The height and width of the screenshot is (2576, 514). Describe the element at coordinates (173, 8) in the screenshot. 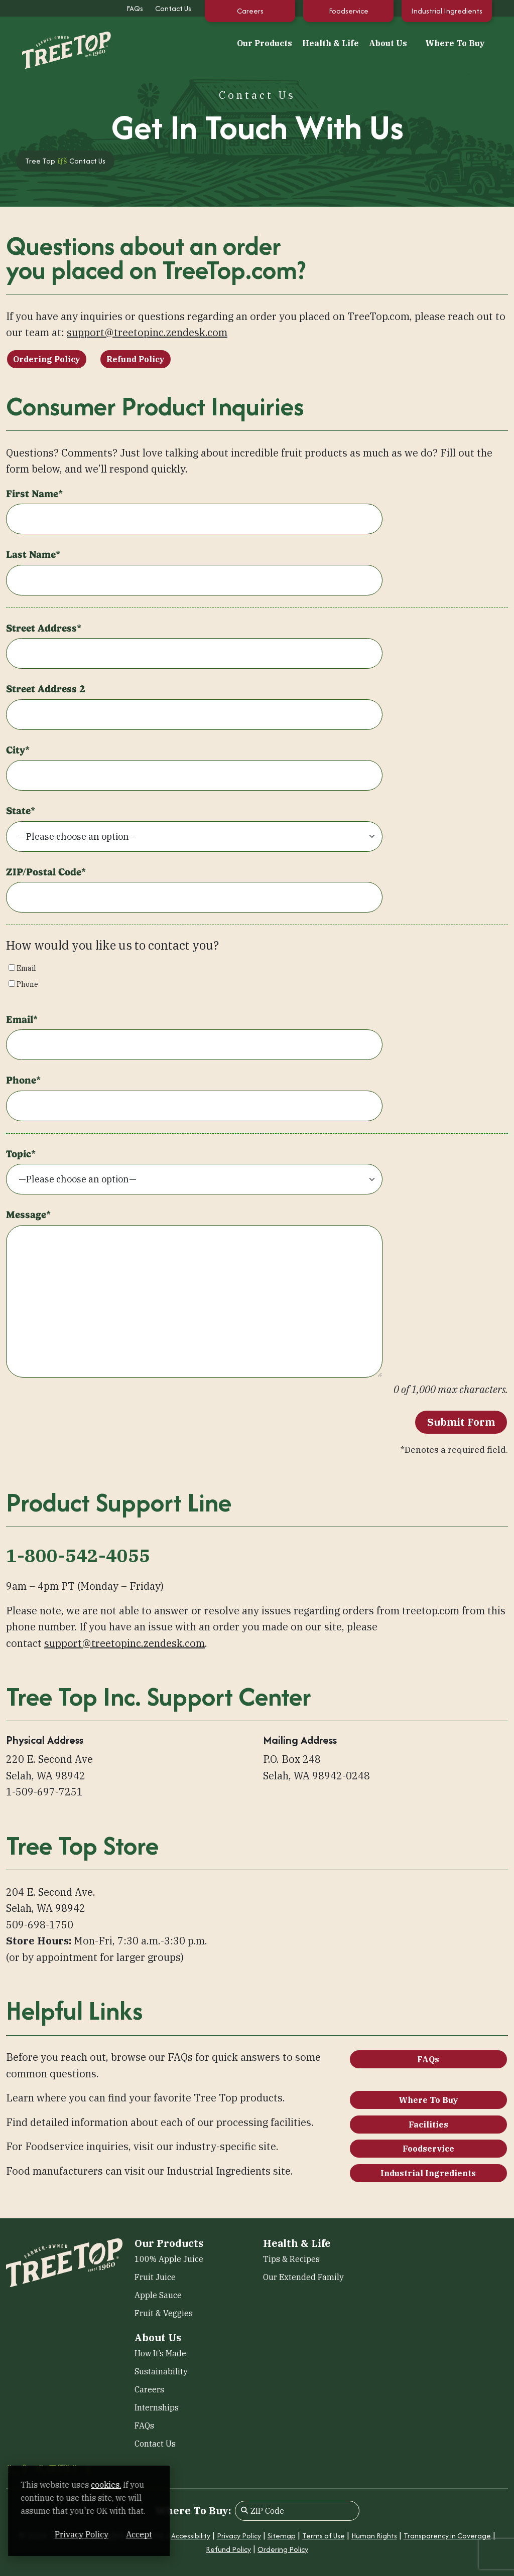

I see `Contact Us` at that location.